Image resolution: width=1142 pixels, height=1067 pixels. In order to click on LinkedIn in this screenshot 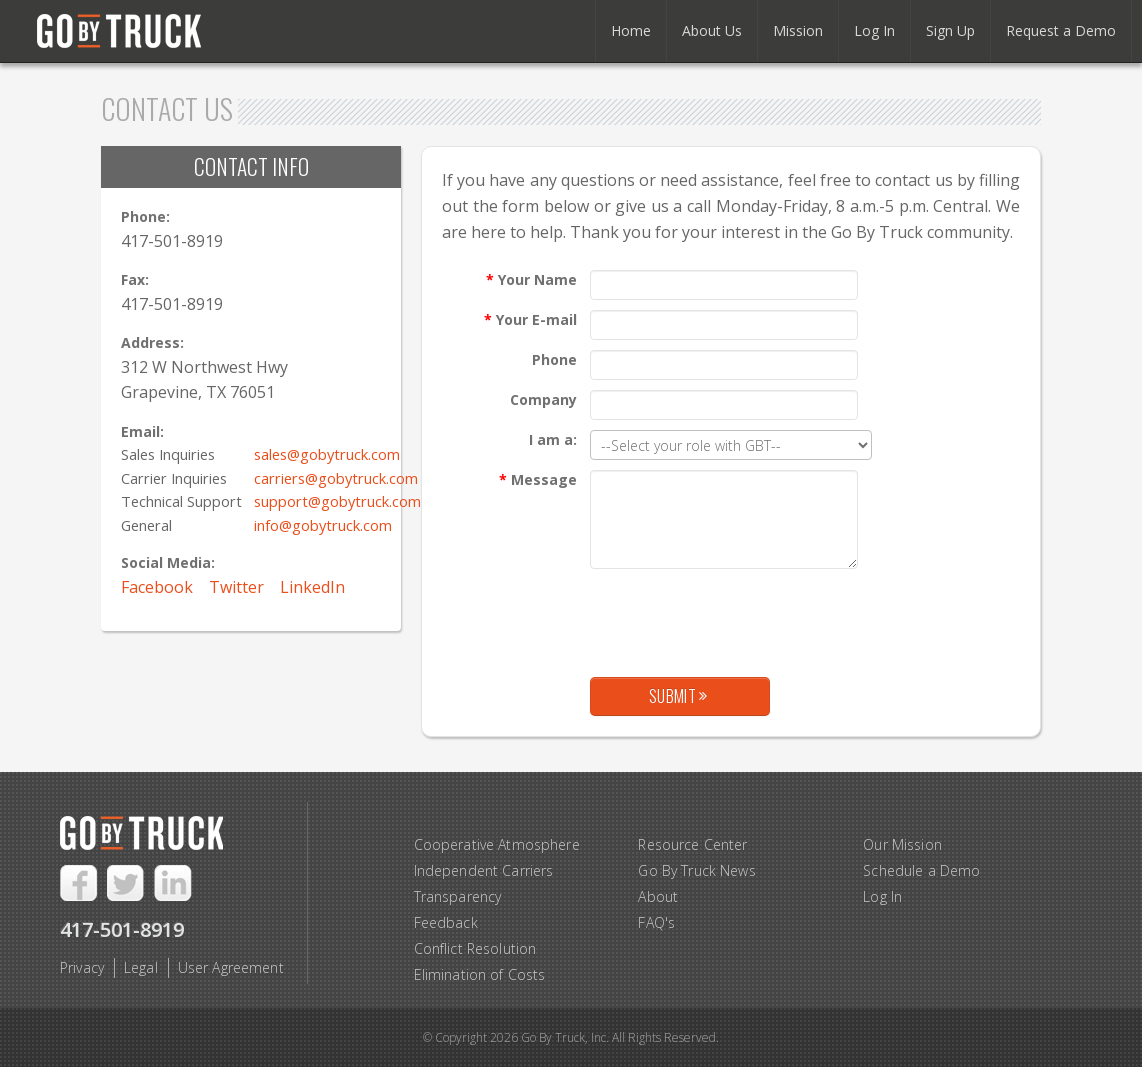, I will do `click(312, 587)`.